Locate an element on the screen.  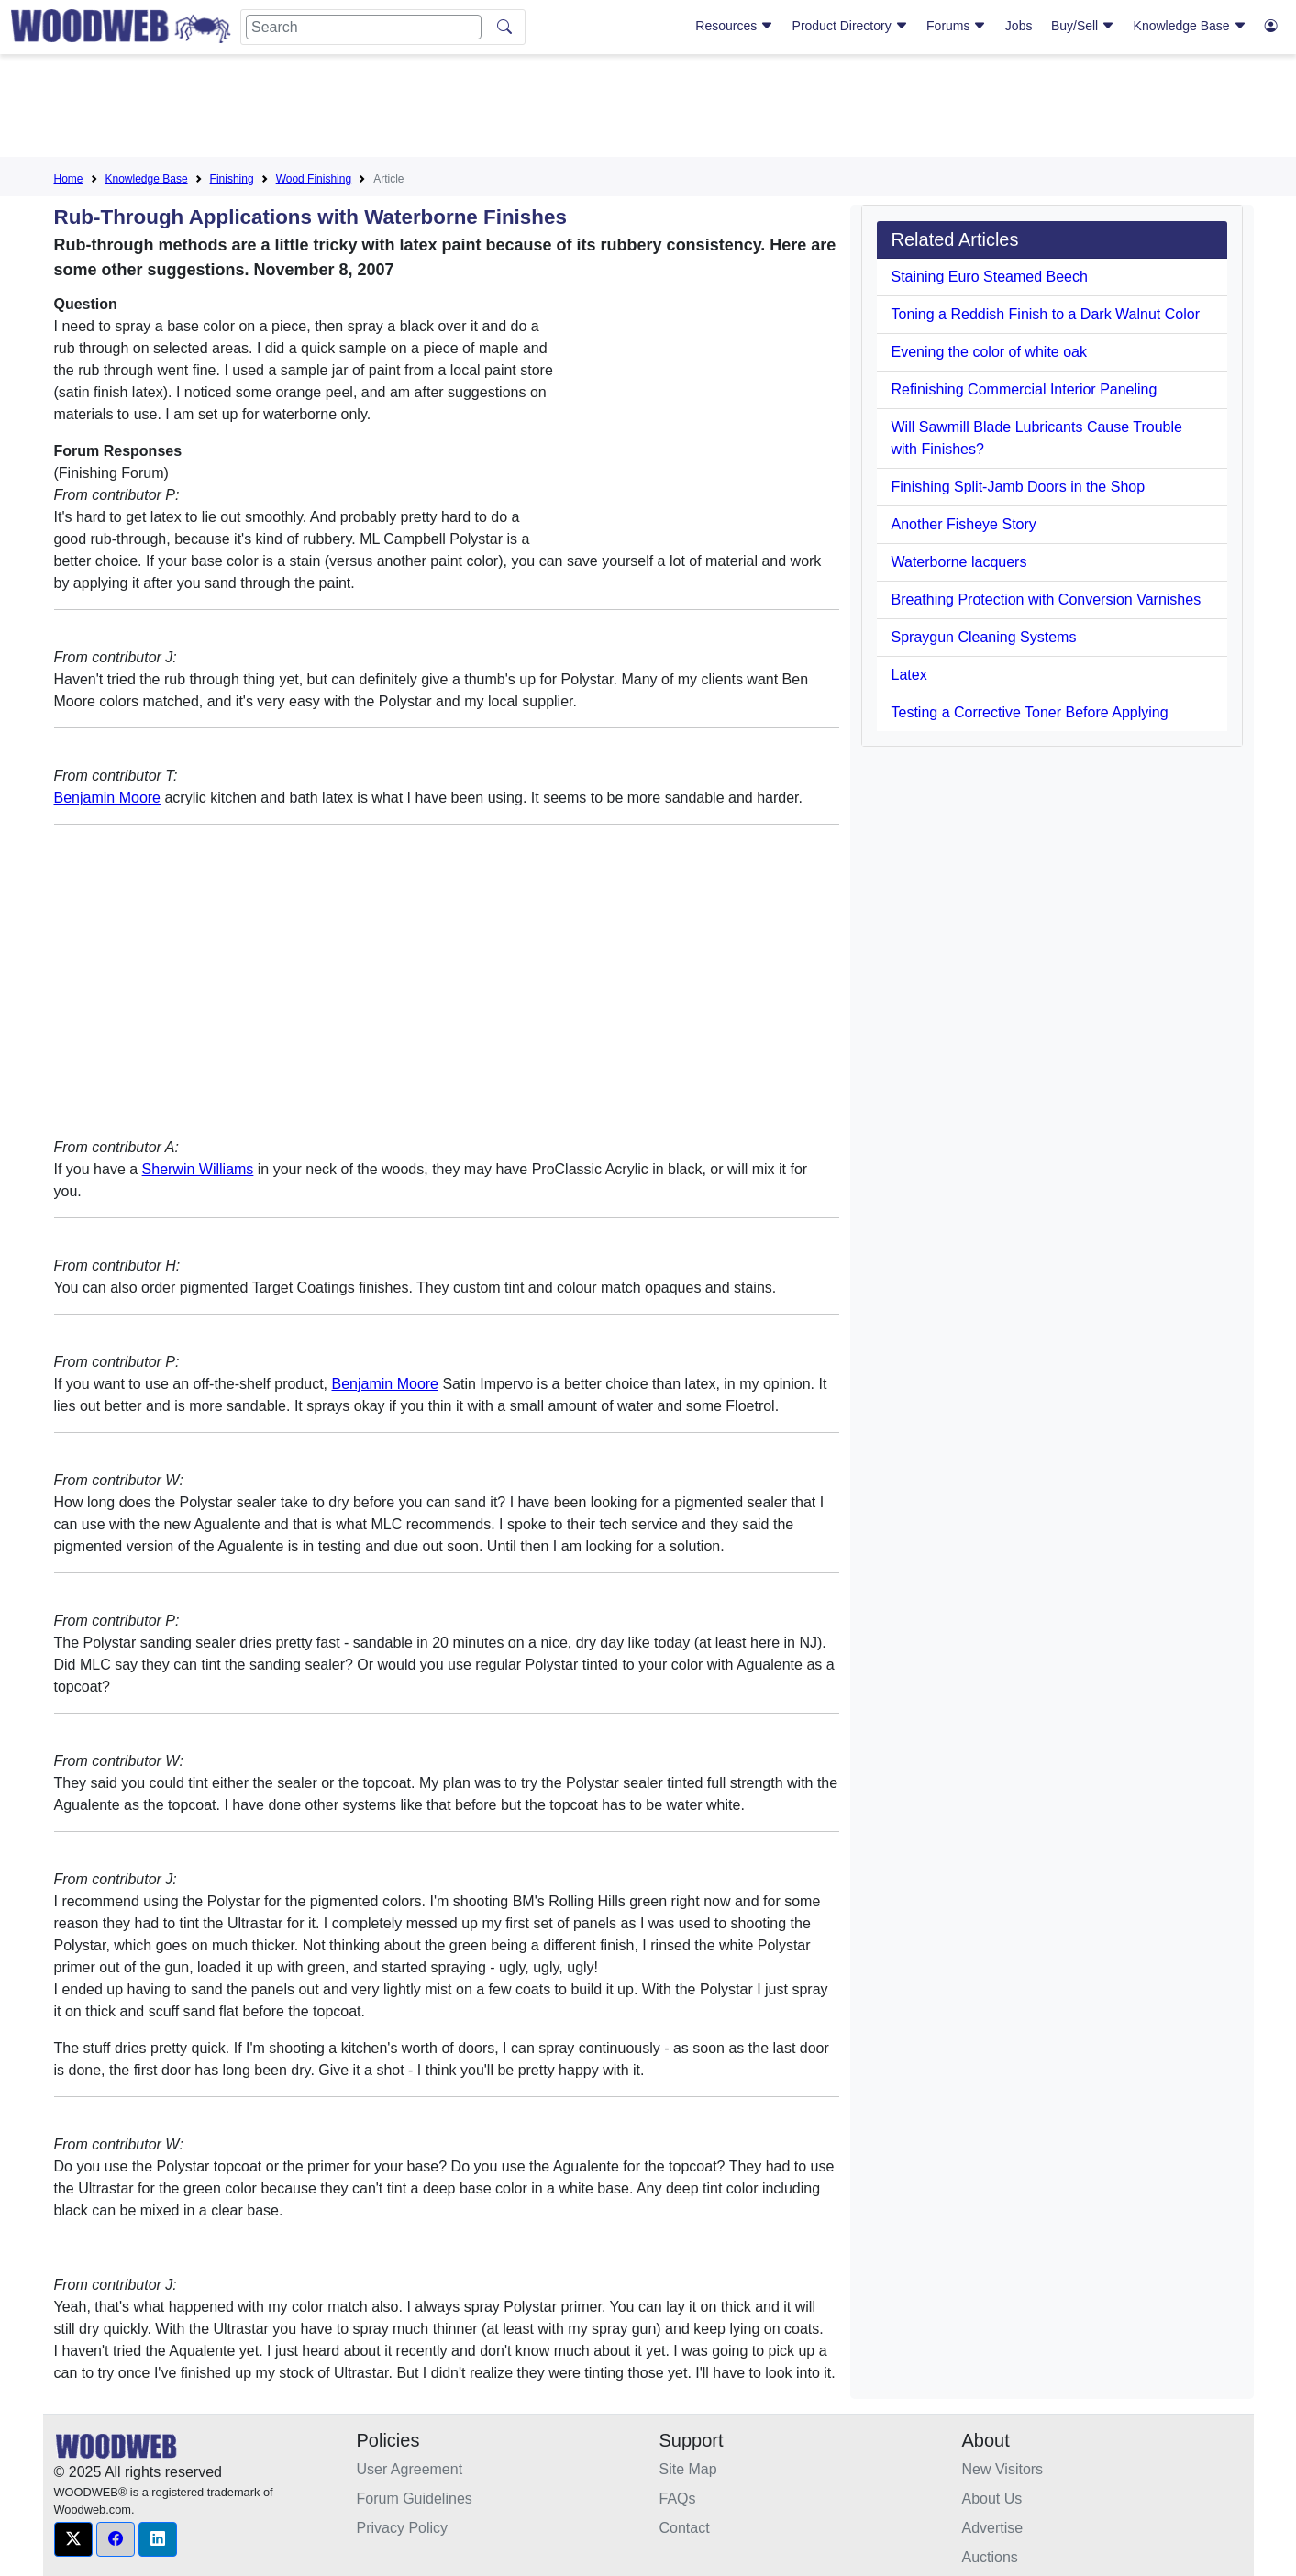
Evening the color of white oak is located at coordinates (989, 352).